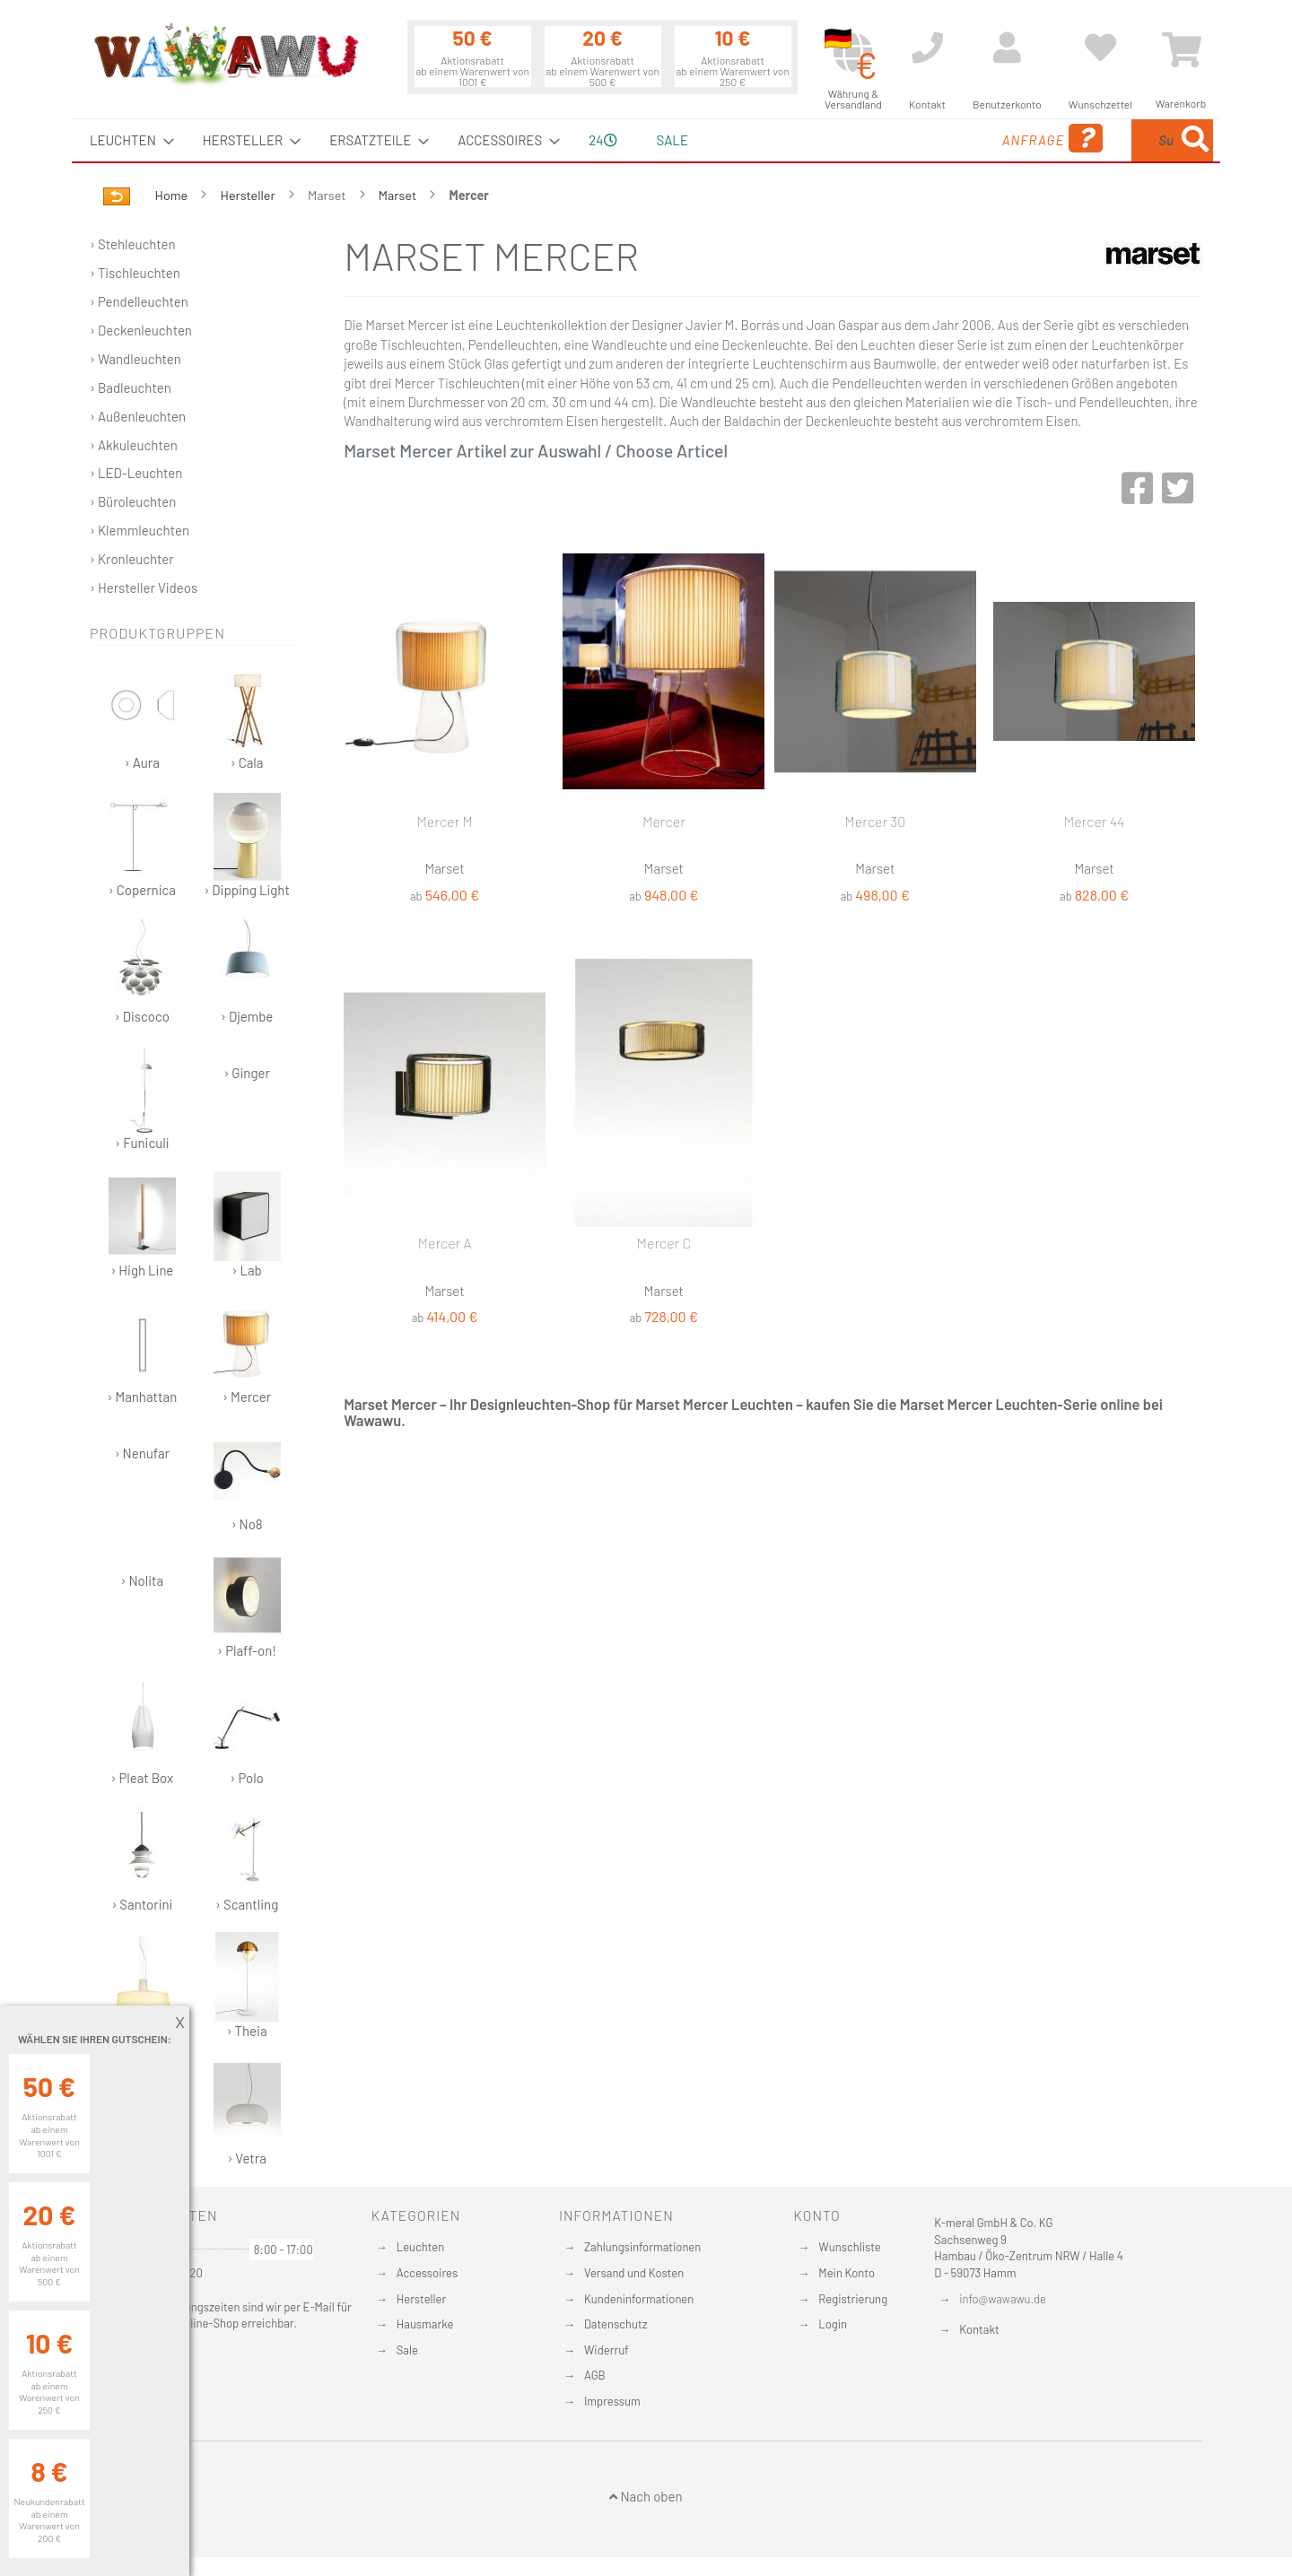  Describe the element at coordinates (135, 273) in the screenshot. I see `› Tischleuchten` at that location.